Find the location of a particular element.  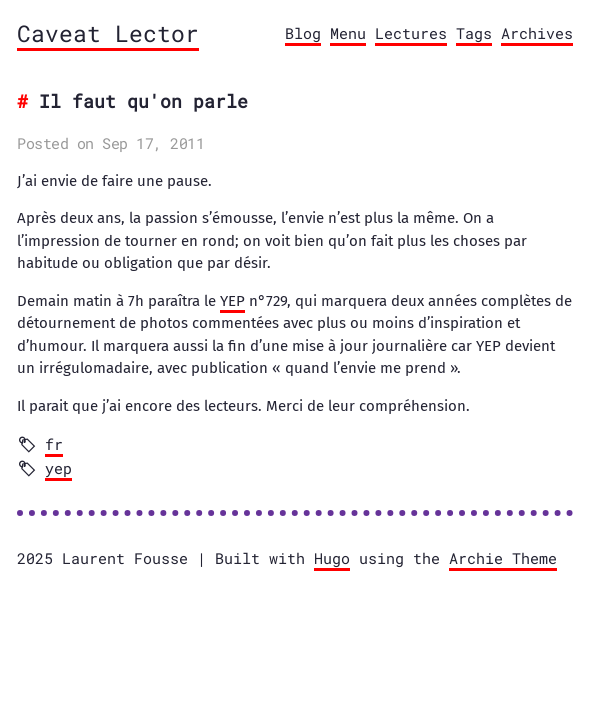

Blog is located at coordinates (303, 33).